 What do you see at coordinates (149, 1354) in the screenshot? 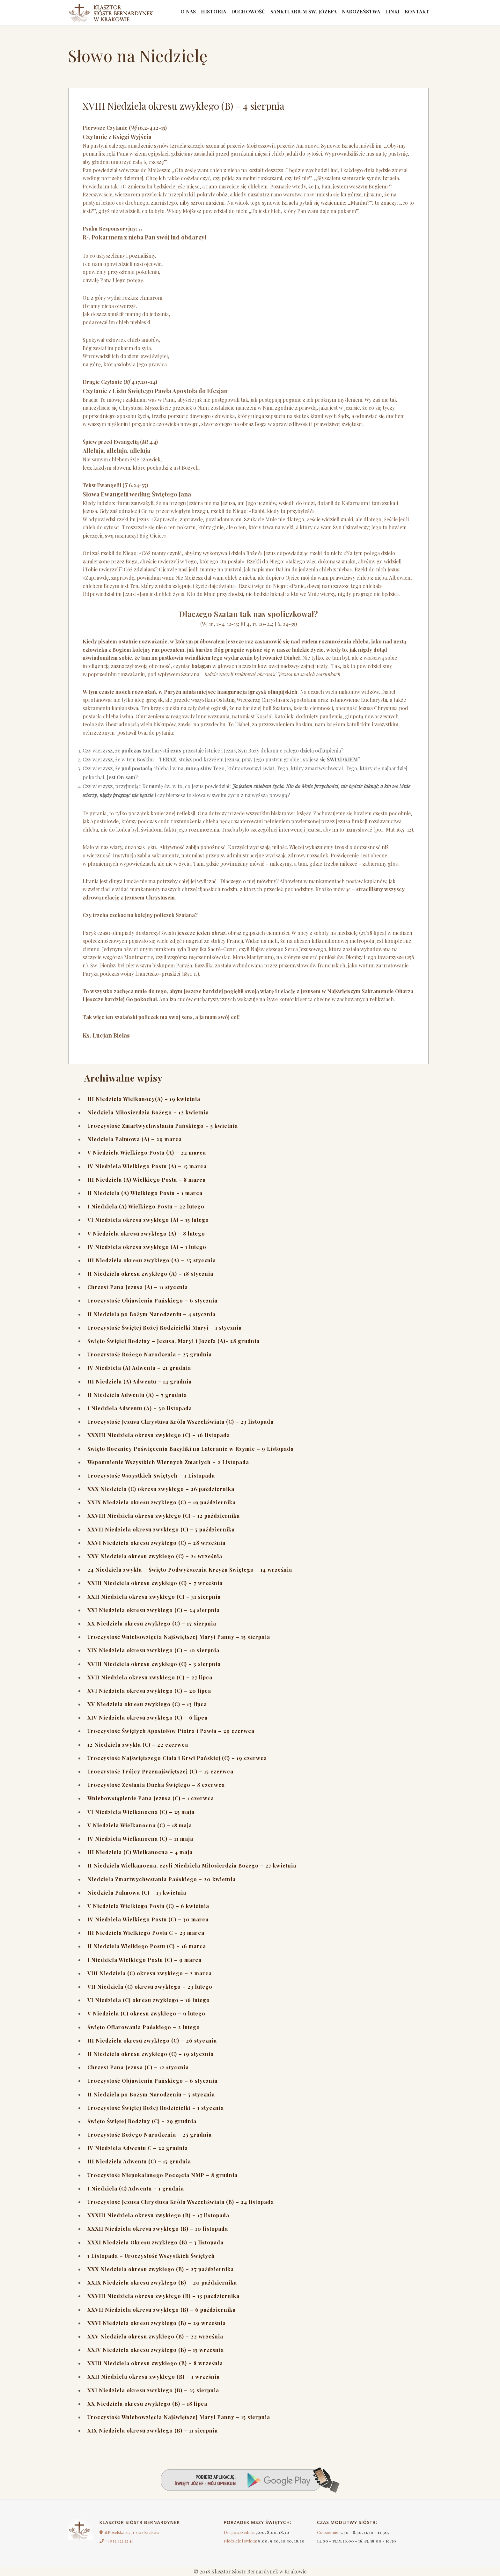
I see `Uroczystość Bożego Narodzenia – 25 grudnia` at bounding box center [149, 1354].